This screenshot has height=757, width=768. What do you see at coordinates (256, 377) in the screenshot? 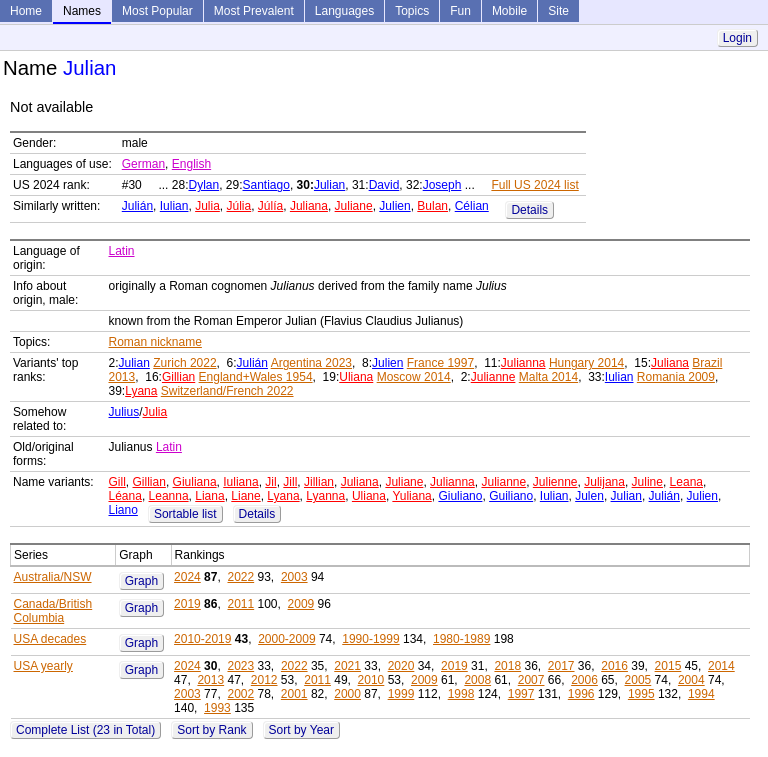
I see `England+Wales 1954` at bounding box center [256, 377].